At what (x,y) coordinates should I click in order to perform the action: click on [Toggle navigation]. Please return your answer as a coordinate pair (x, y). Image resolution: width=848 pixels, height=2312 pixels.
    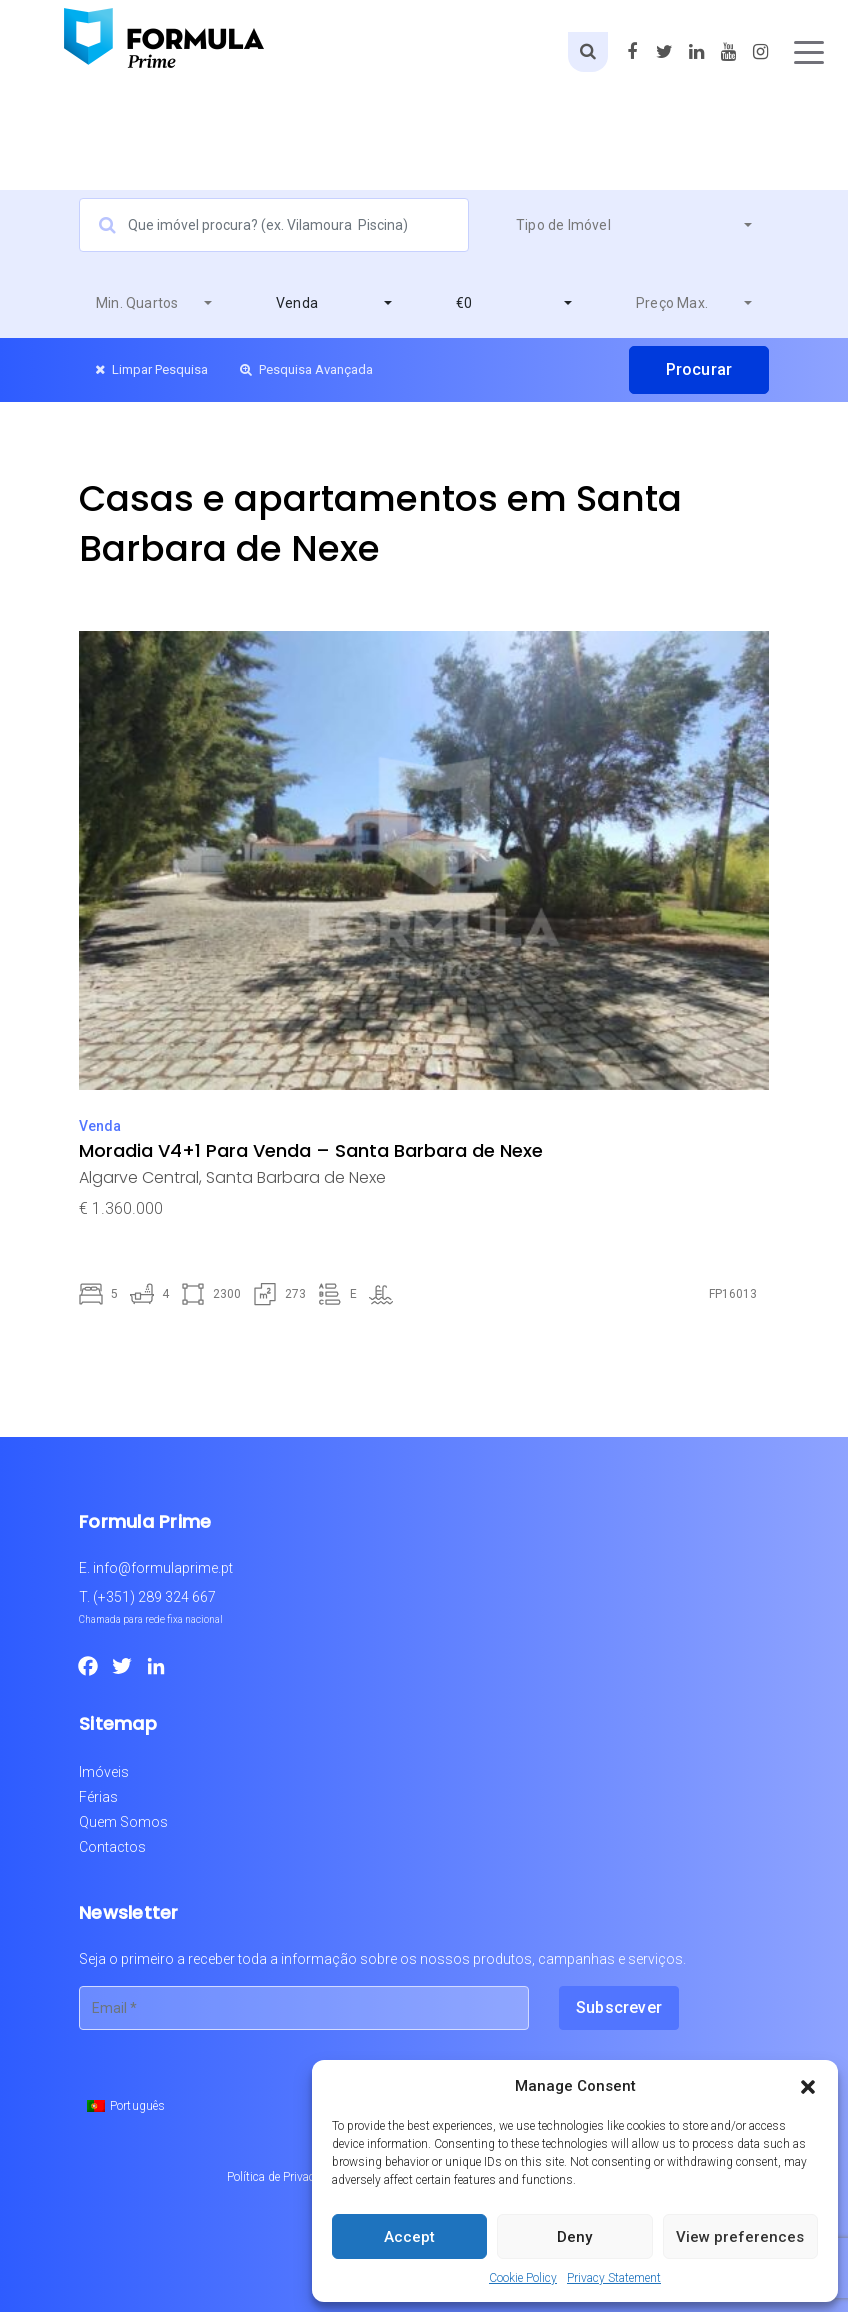
    Looking at the image, I should click on (809, 52).